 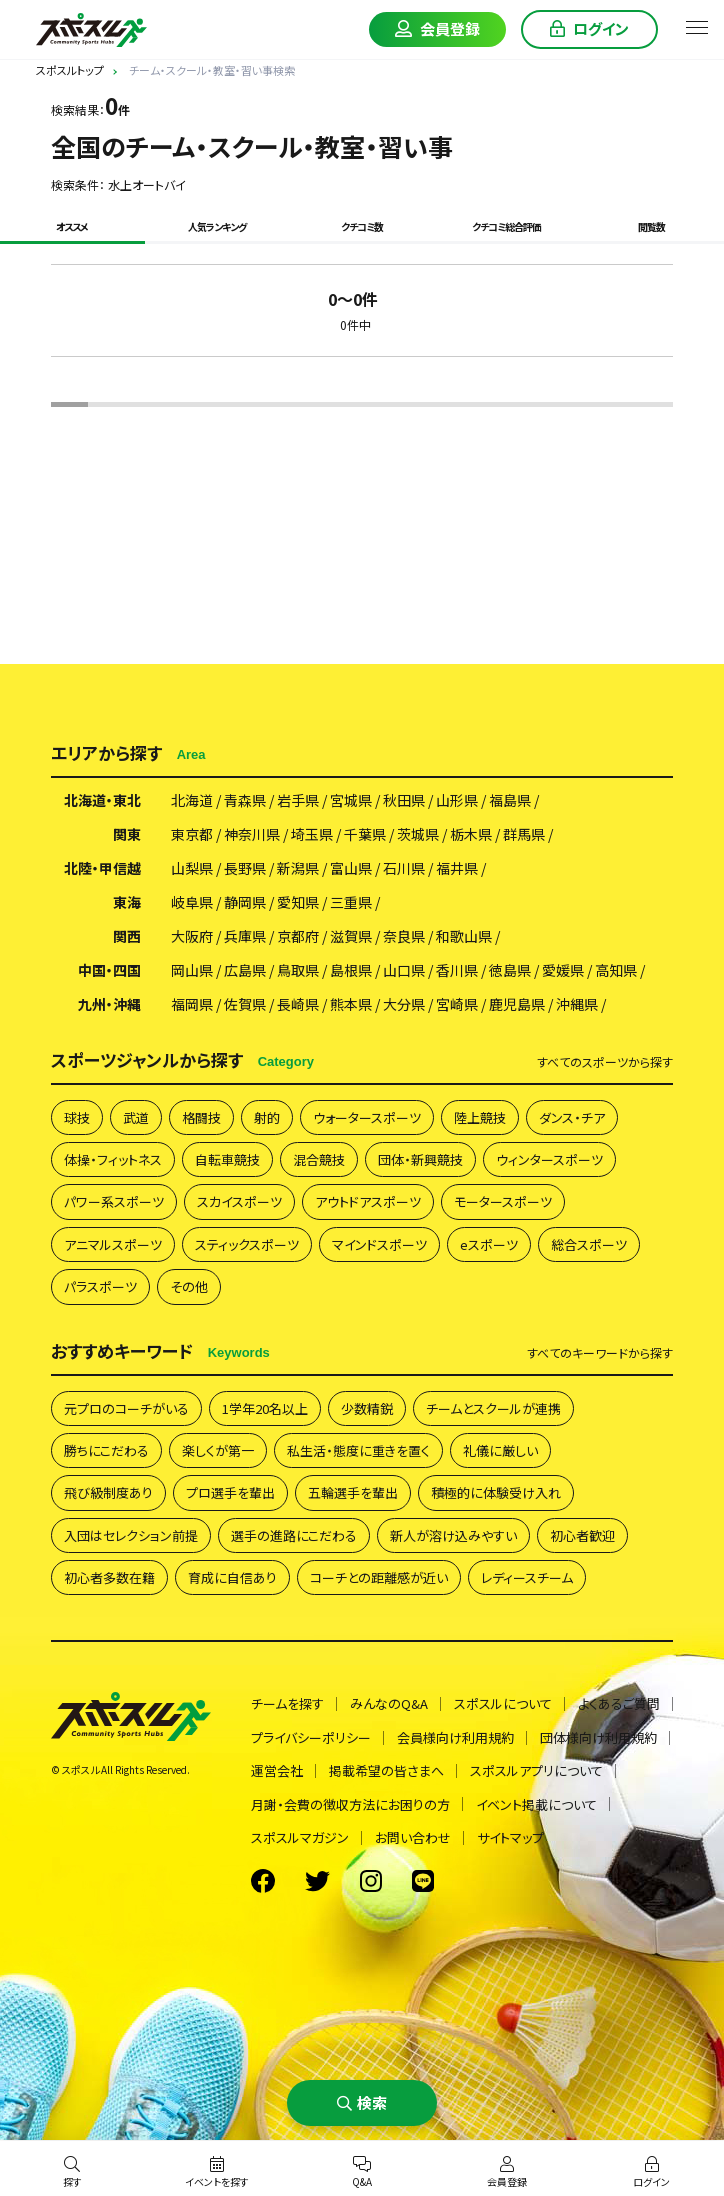 What do you see at coordinates (298, 936) in the screenshot?
I see `京都府` at bounding box center [298, 936].